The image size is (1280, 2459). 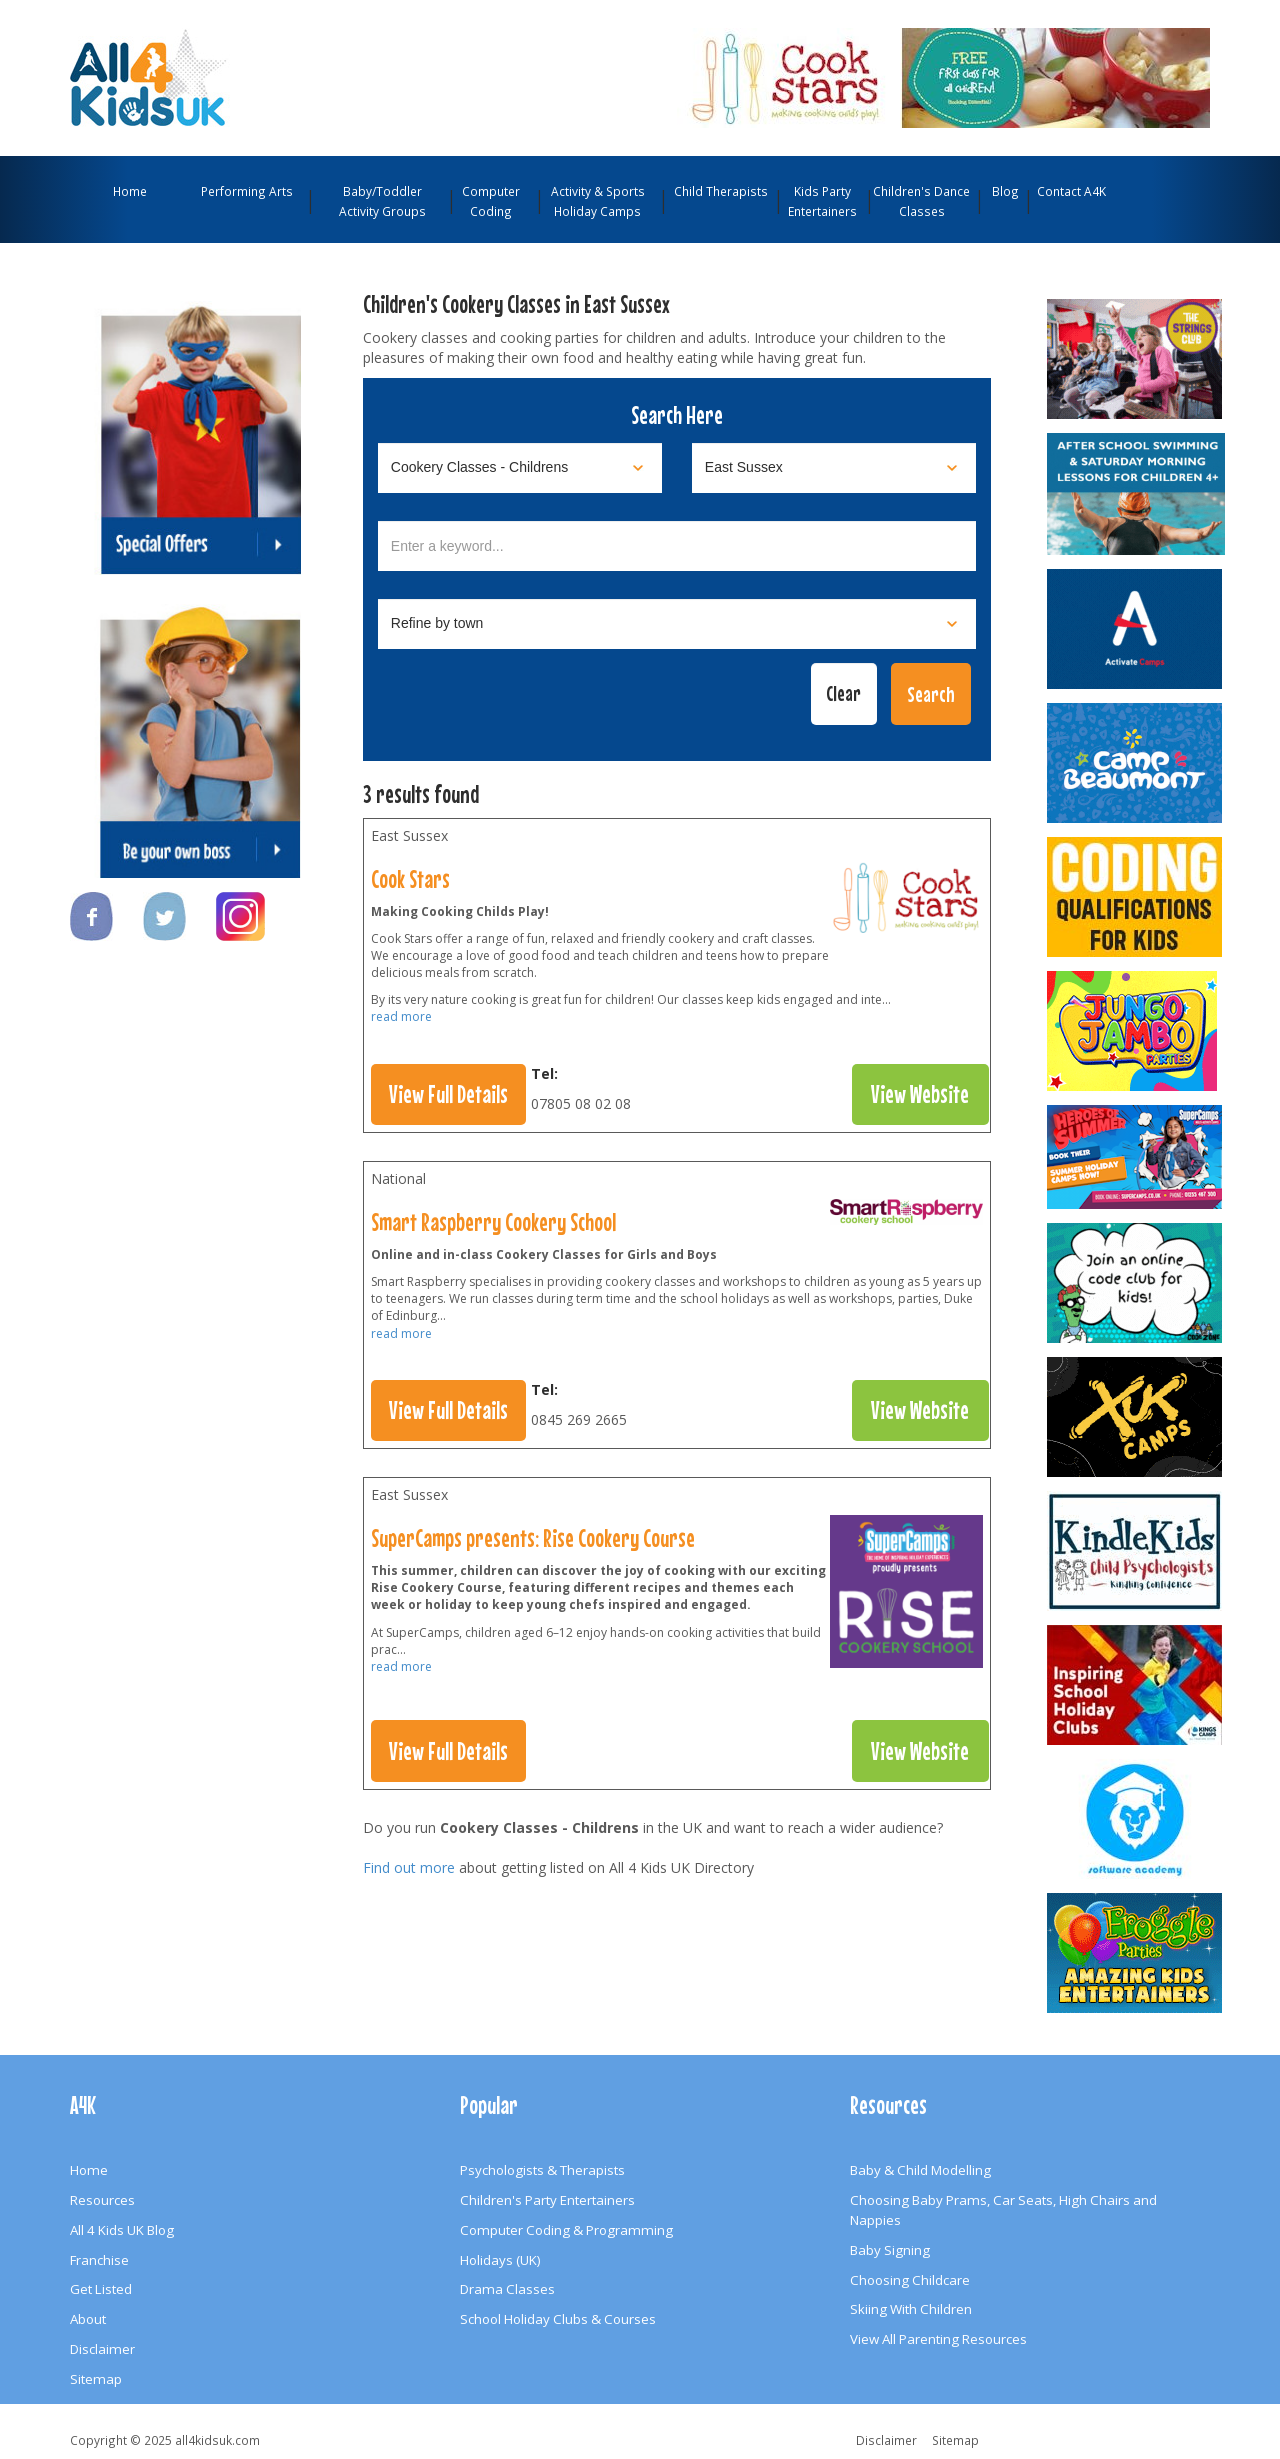 What do you see at coordinates (401, 1016) in the screenshot?
I see `read more` at bounding box center [401, 1016].